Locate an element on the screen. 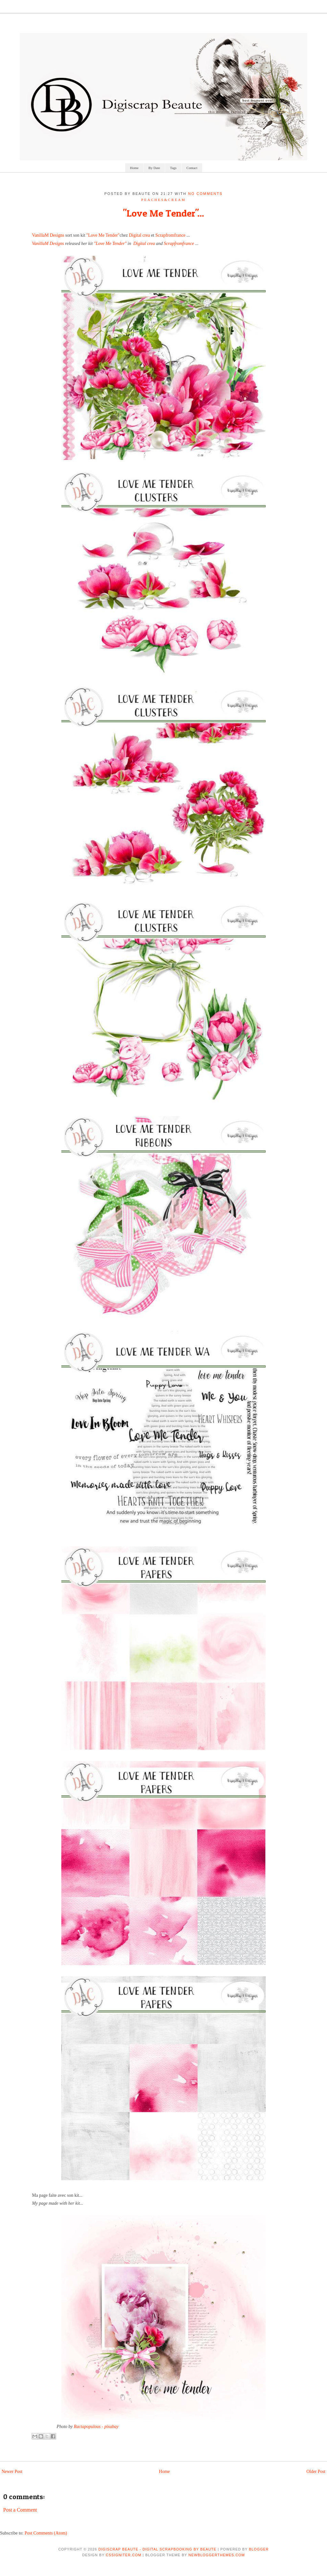 The image size is (327, 2576). Home is located at coordinates (134, 168).